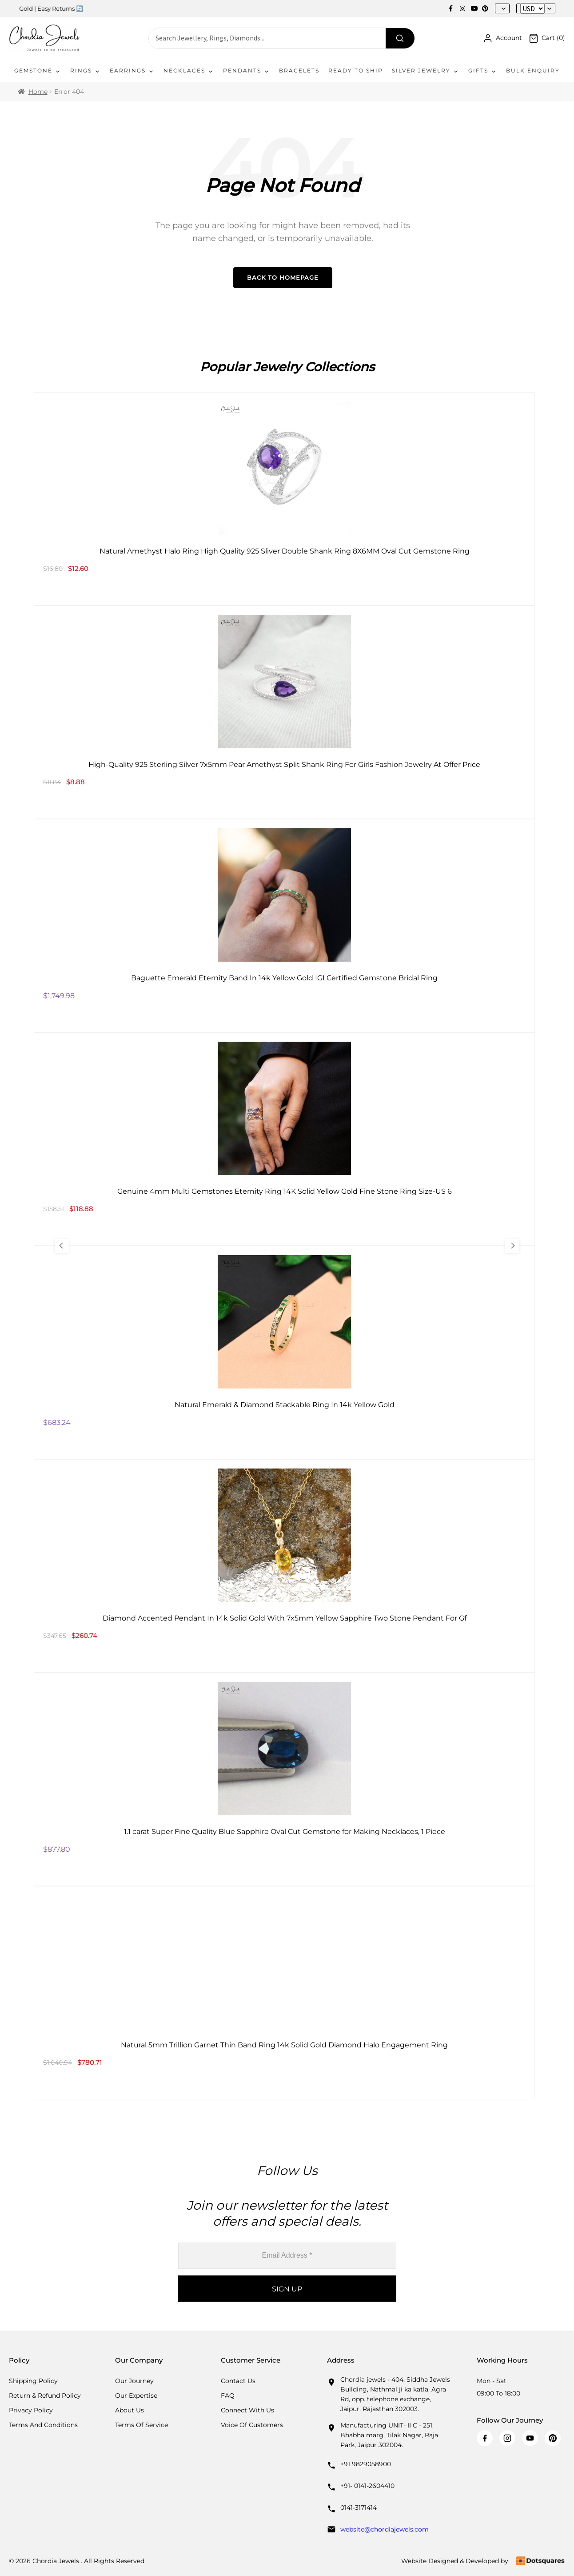 The width and height of the screenshot is (574, 2576). I want to click on [1.1 carat Super Fine Quality Blue Sapphire Oval Cut Gemstone for Making Necklaces, 1 Piece], so click(284, 1779).